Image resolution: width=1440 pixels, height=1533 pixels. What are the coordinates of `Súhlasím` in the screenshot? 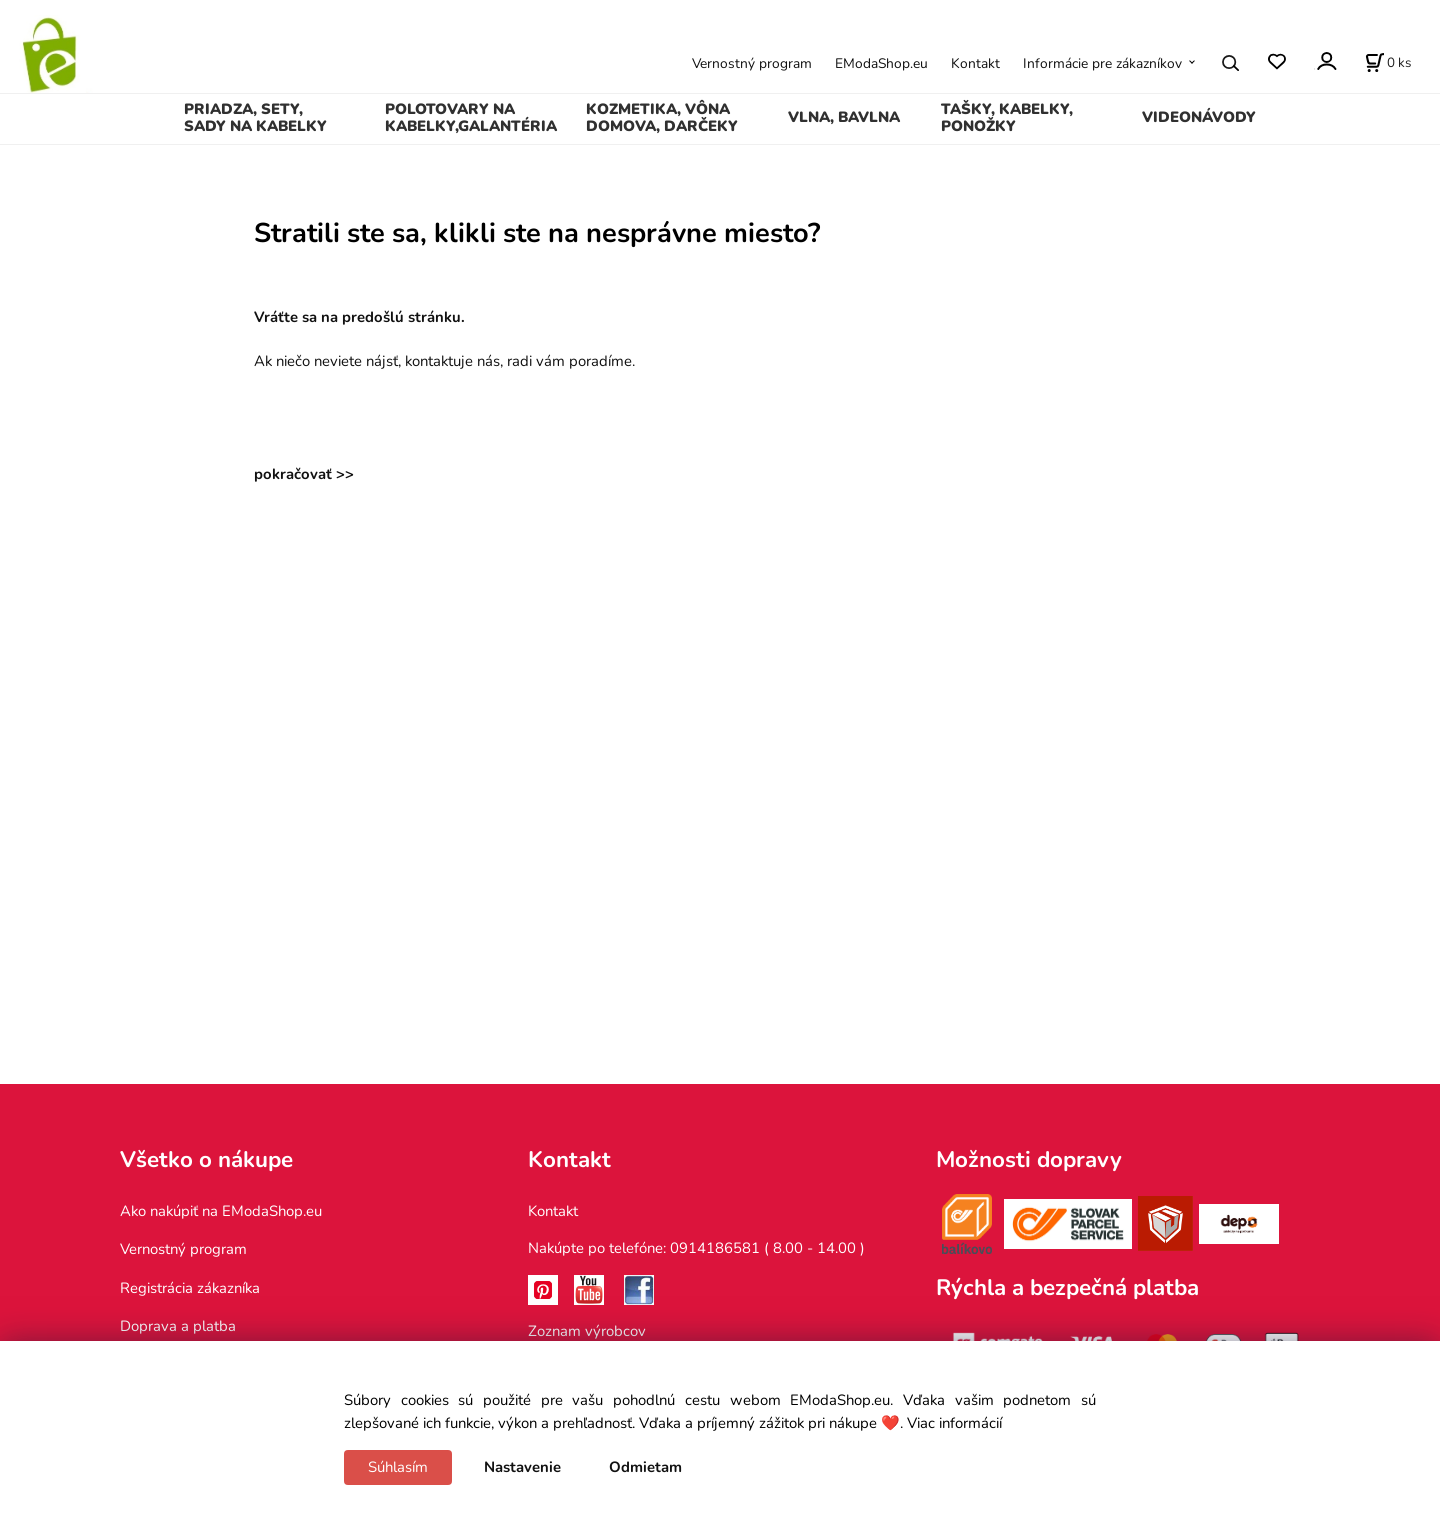 It's located at (398, 1467).